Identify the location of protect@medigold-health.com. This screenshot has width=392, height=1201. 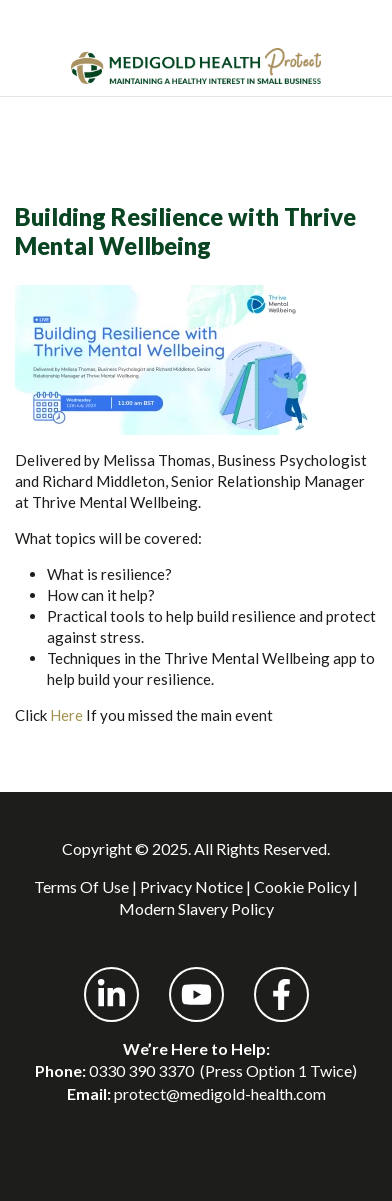
(220, 1093).